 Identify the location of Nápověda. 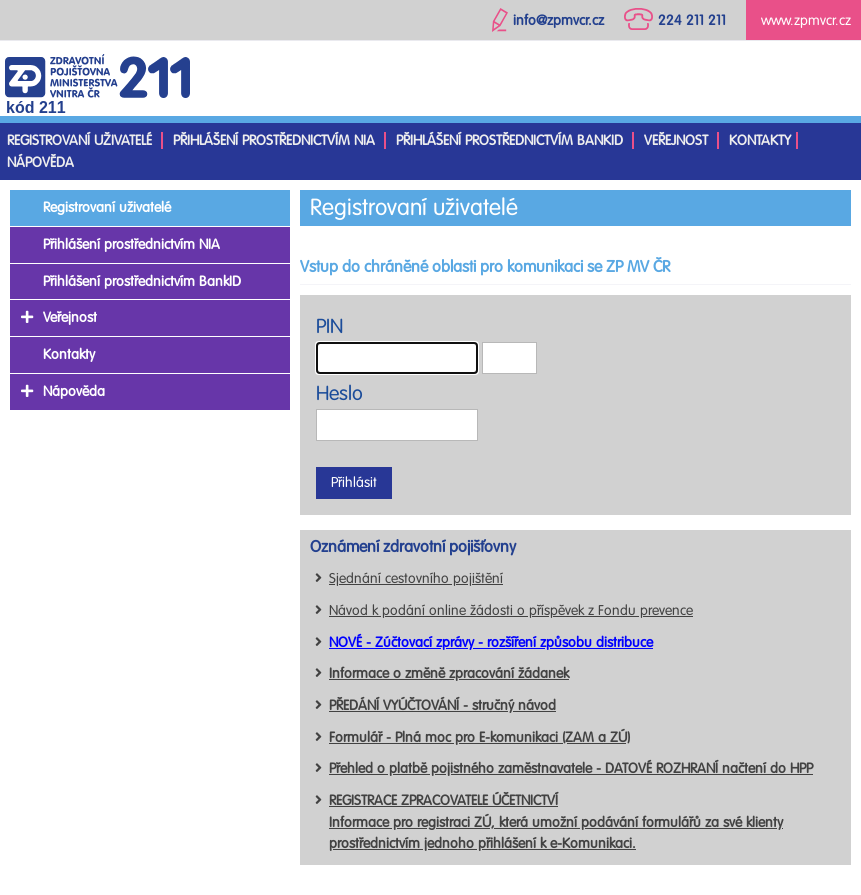
(40, 162).